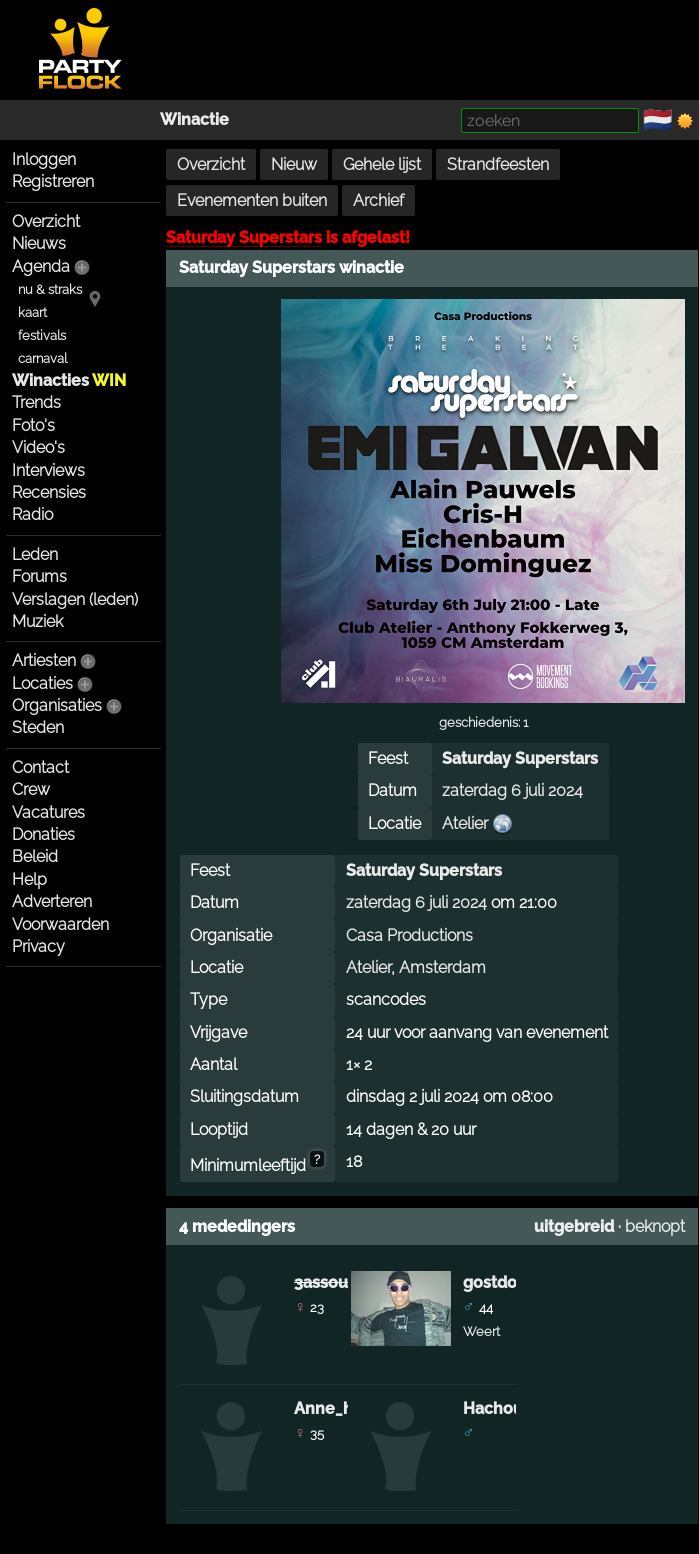 Image resolution: width=699 pixels, height=1554 pixels. I want to click on gostdog, so click(495, 1282).